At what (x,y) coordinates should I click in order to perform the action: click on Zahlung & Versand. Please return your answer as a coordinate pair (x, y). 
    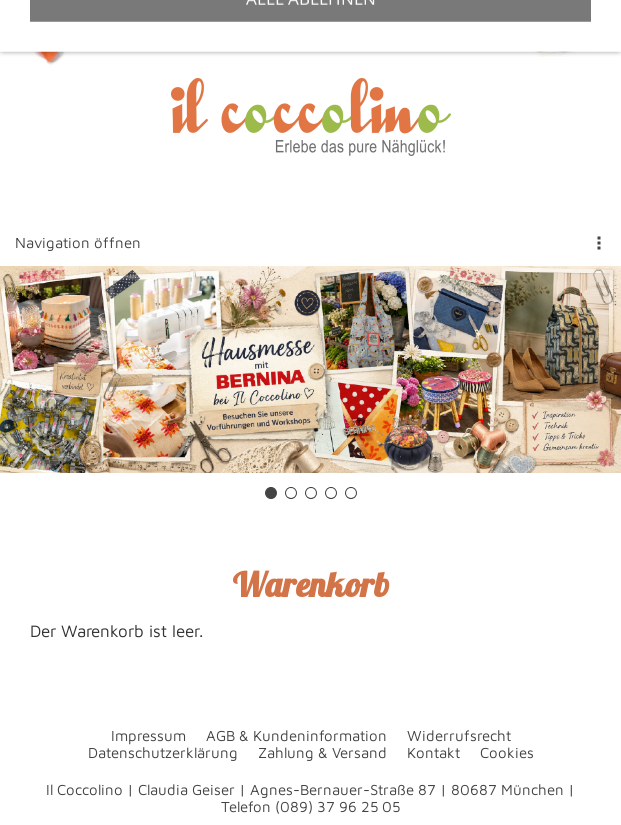
    Looking at the image, I should click on (322, 752).